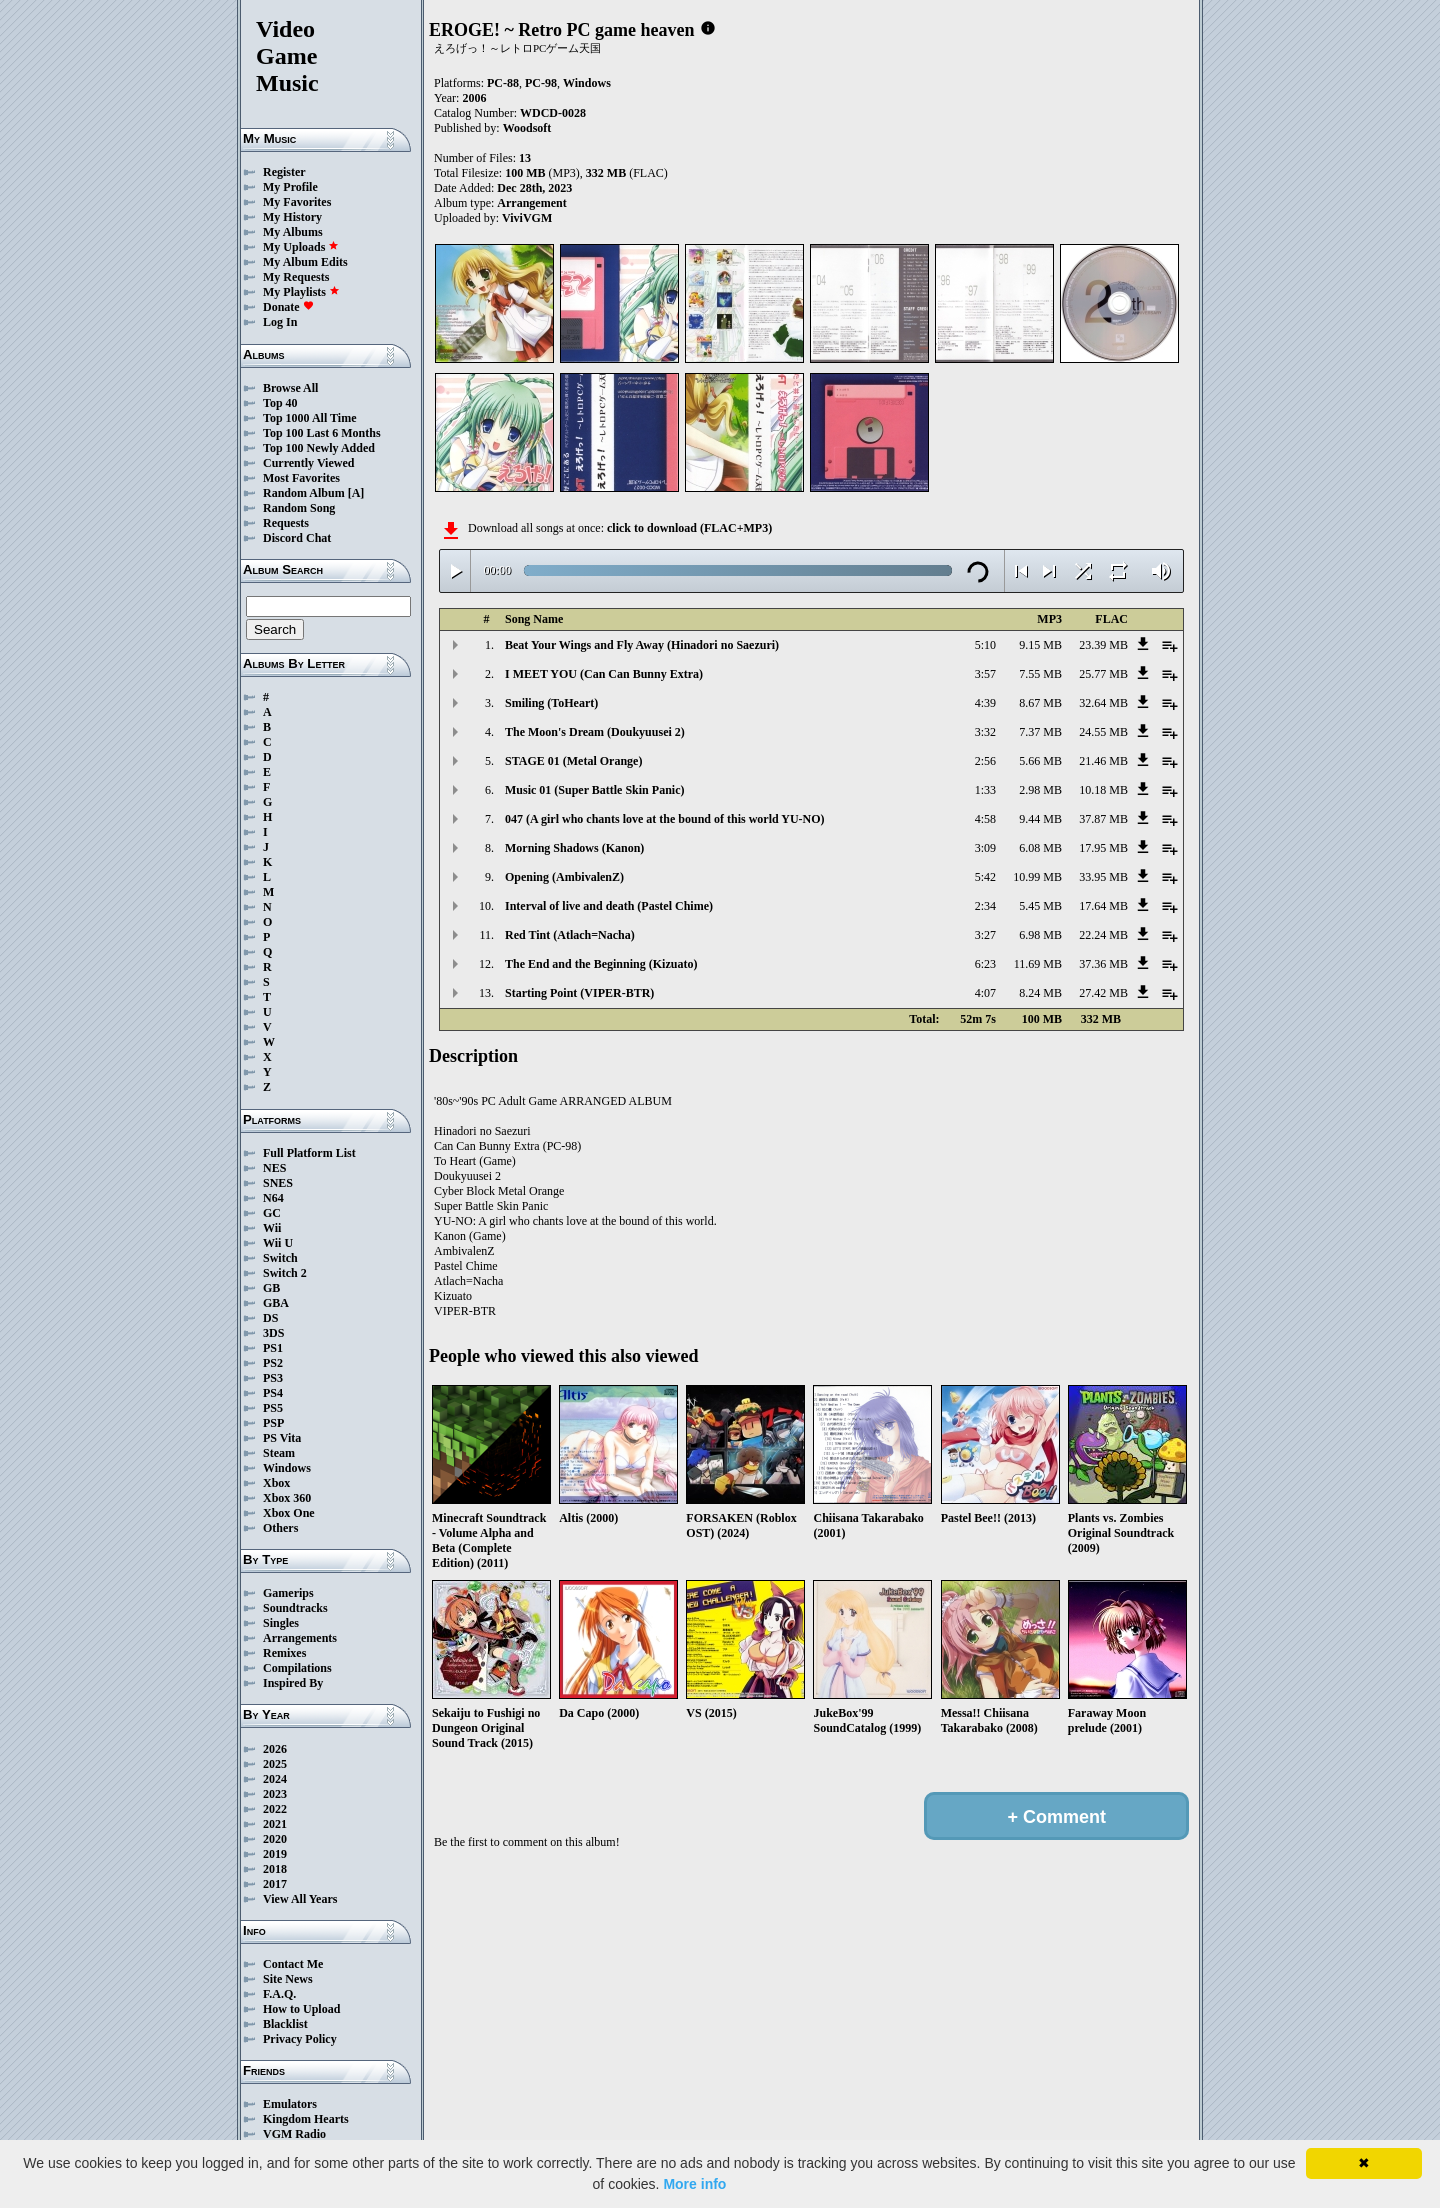  What do you see at coordinates (275, 1884) in the screenshot?
I see `2017` at bounding box center [275, 1884].